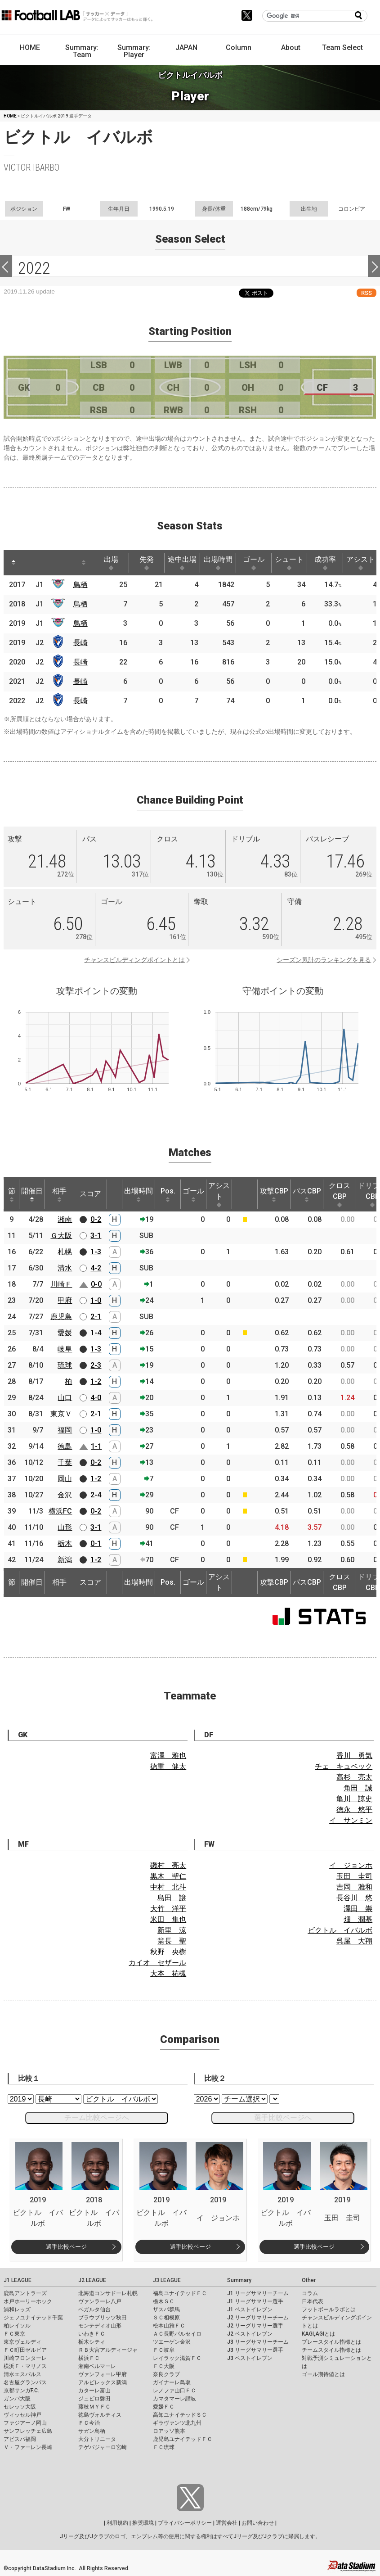 The image size is (380, 2576). Describe the element at coordinates (65, 1219) in the screenshot. I see `湘南` at that location.